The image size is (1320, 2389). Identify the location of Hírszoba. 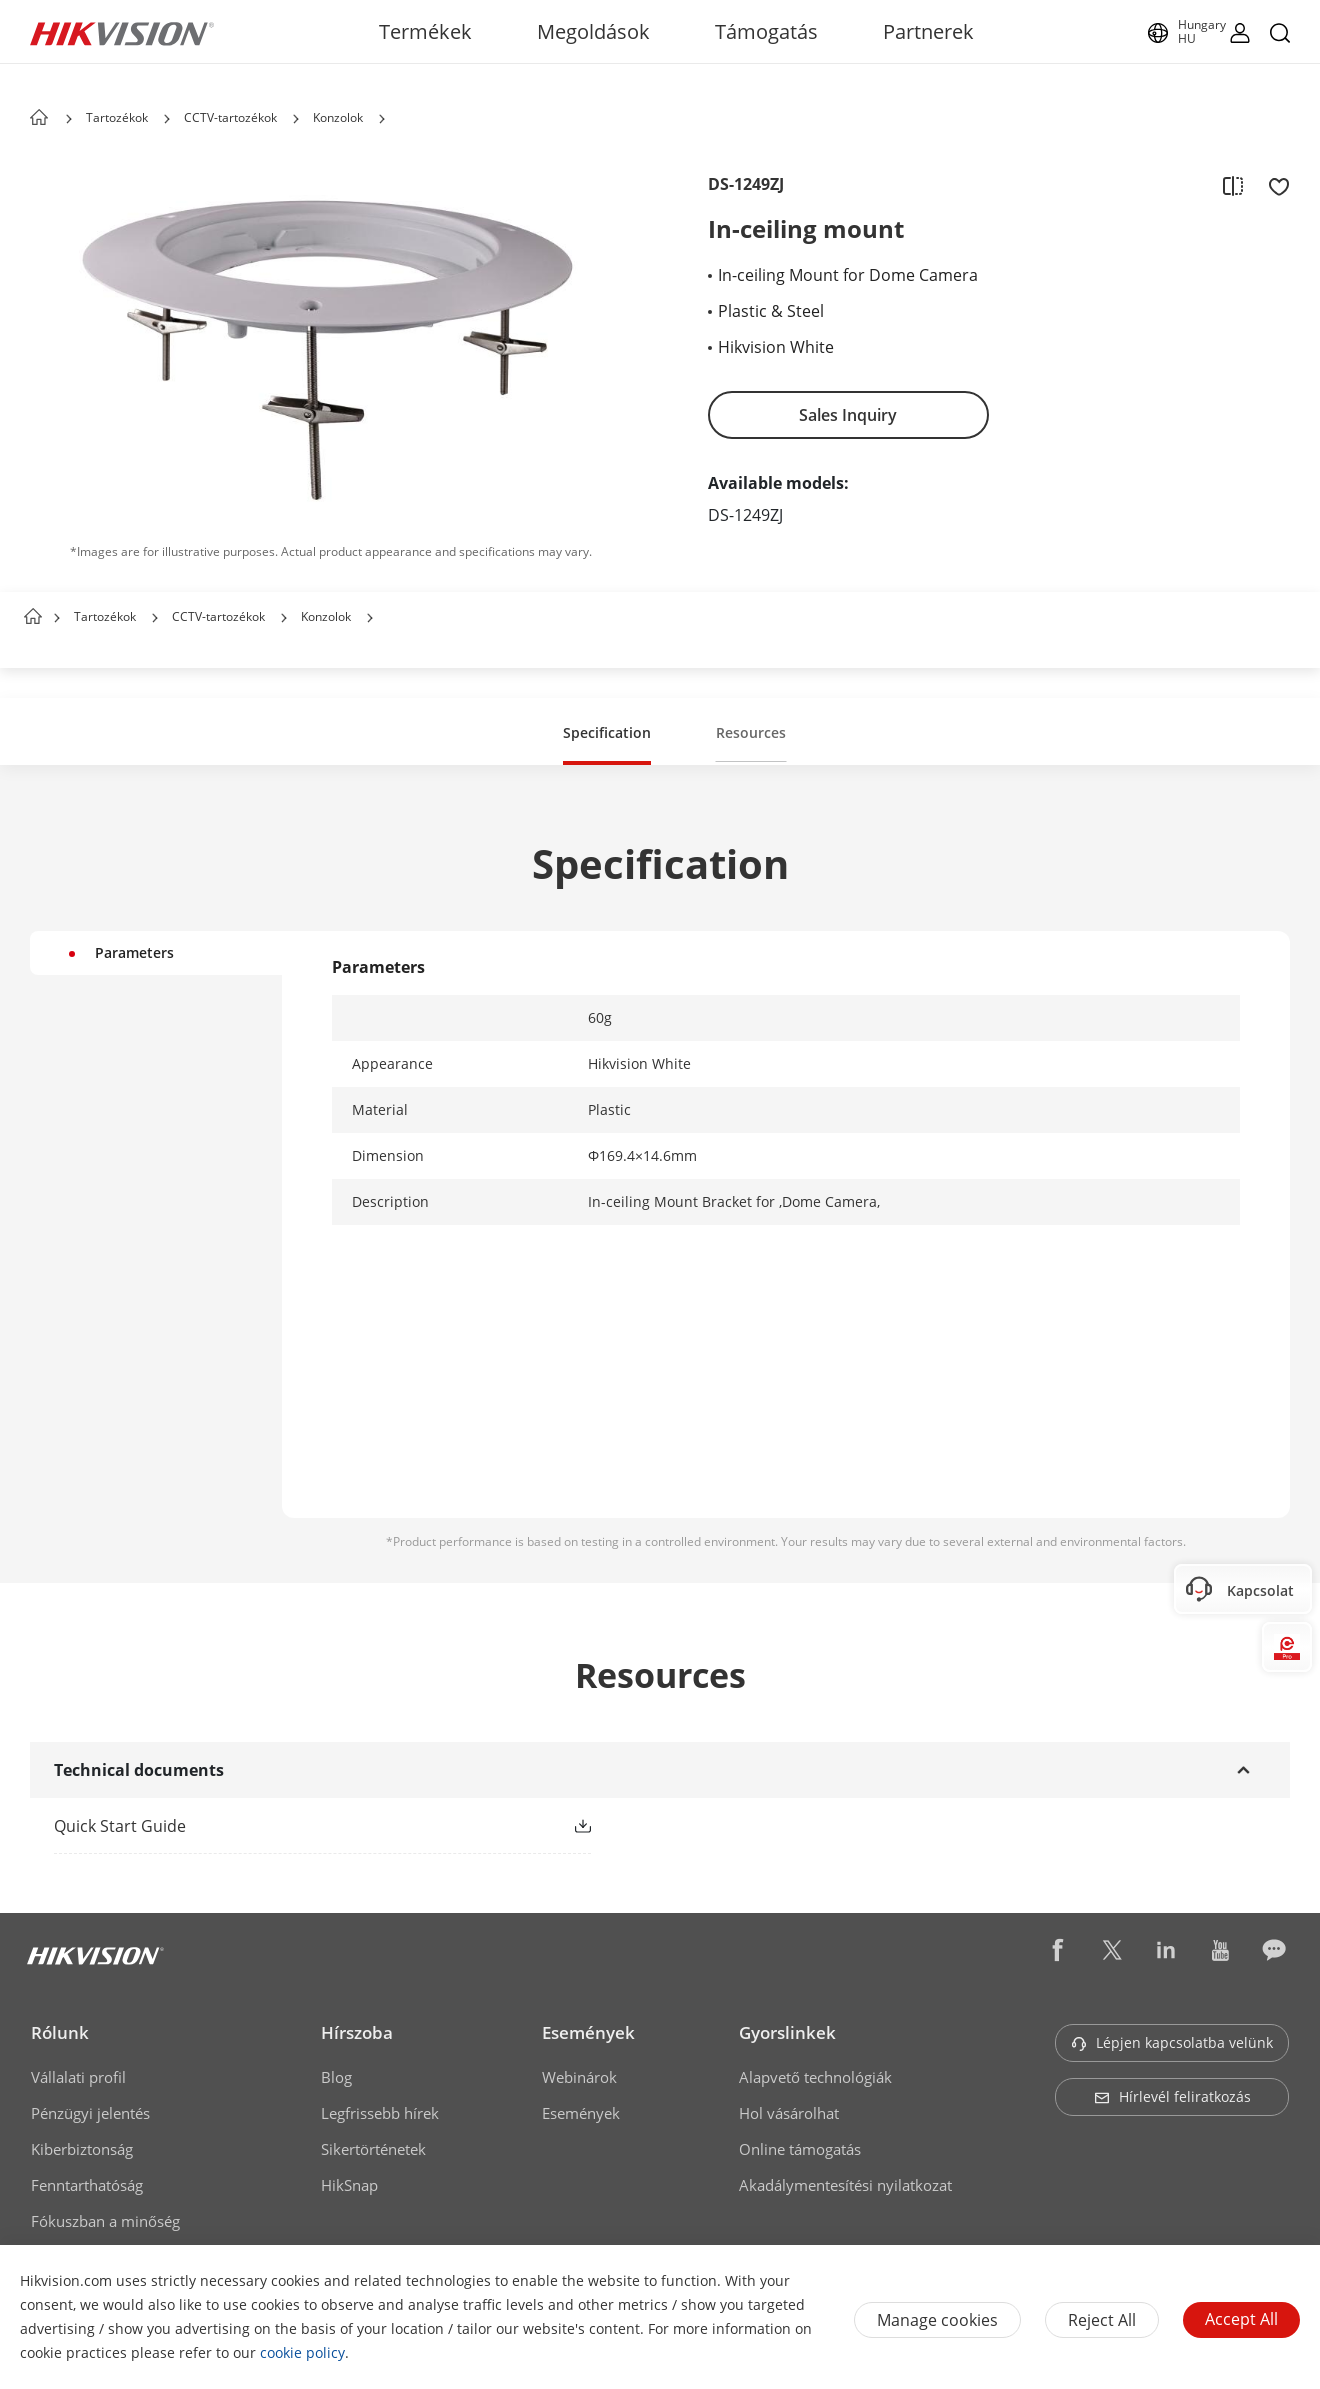
(357, 2032).